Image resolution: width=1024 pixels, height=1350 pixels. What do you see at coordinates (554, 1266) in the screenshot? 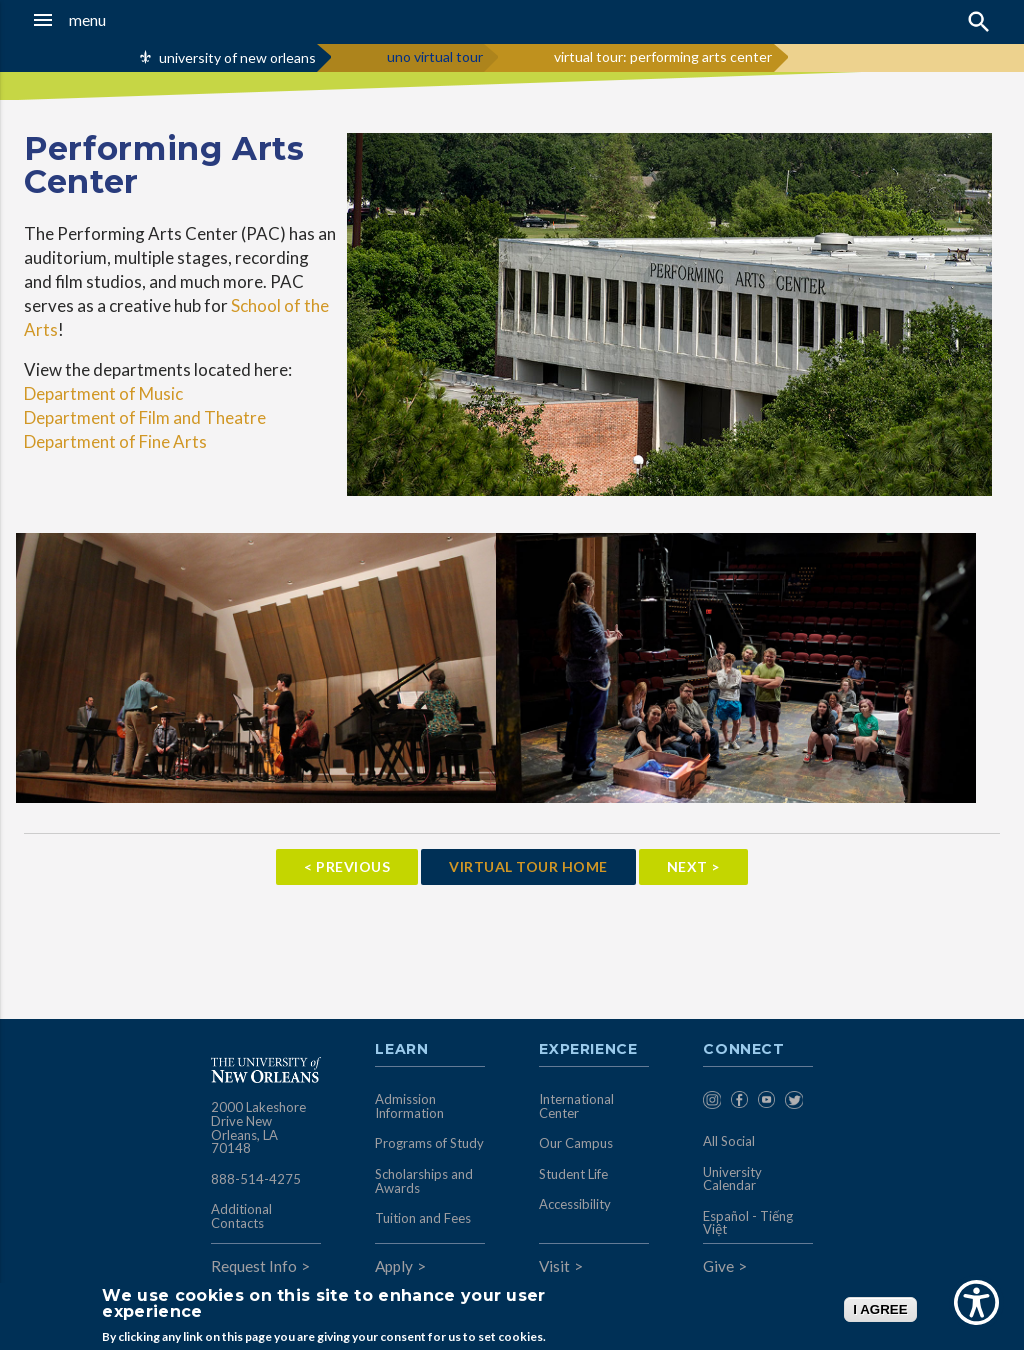
I see `Visit` at bounding box center [554, 1266].